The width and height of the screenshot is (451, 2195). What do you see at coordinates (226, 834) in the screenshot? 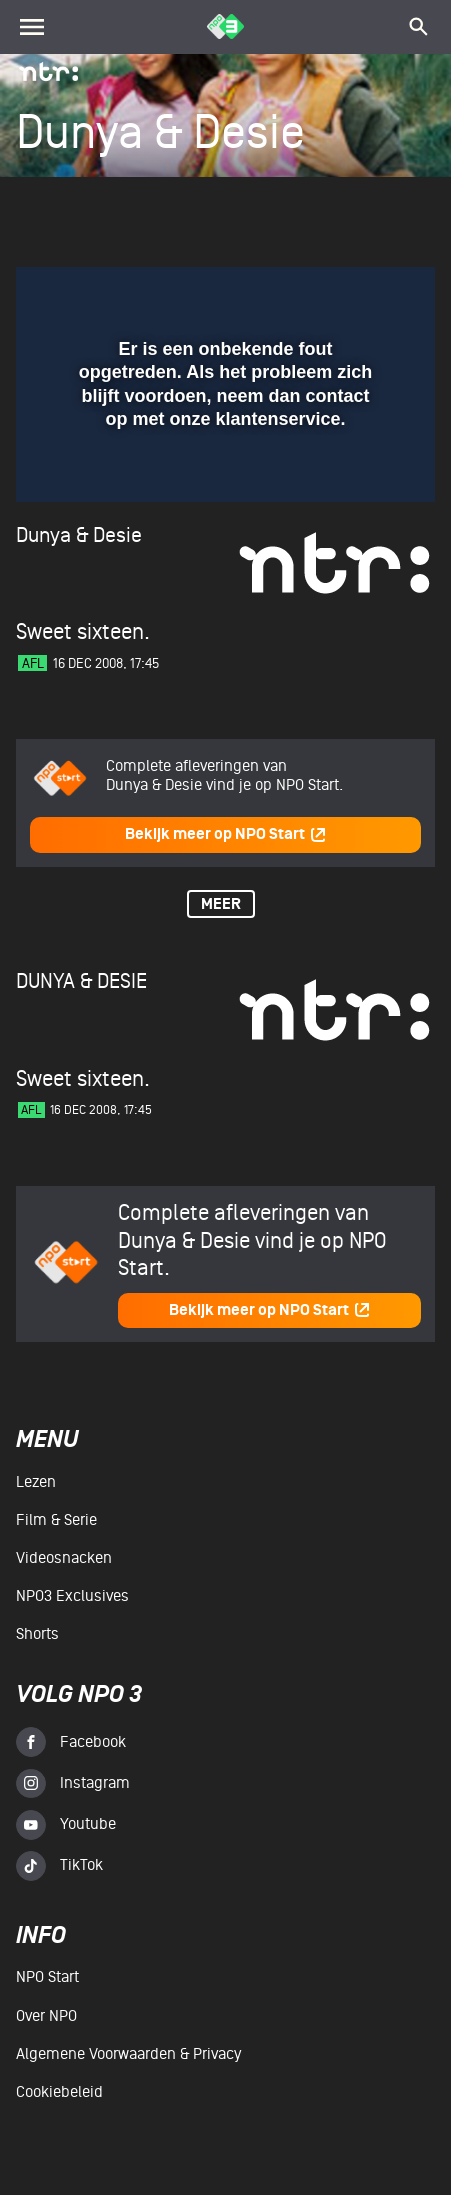
I see `Bekijk meer op NPO Start` at bounding box center [226, 834].